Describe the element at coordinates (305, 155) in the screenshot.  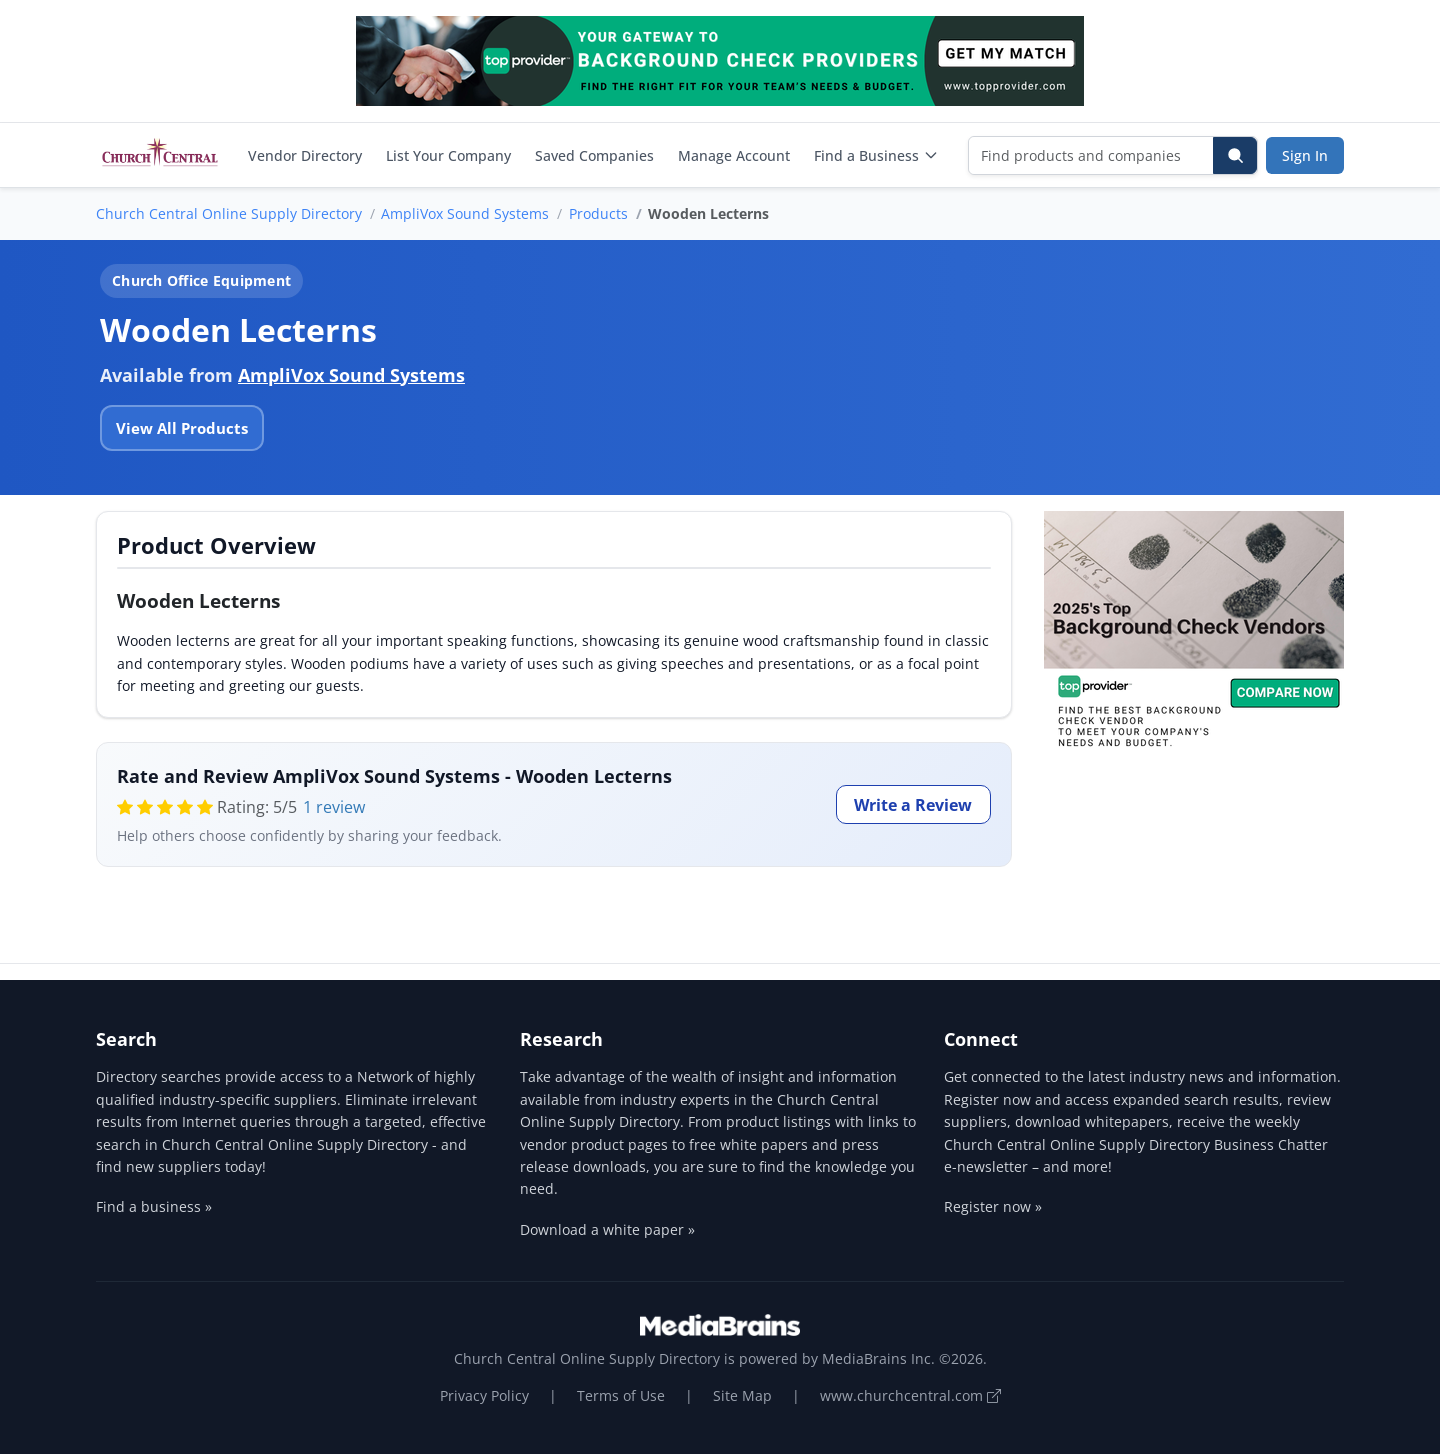
I see `Vendor Directory` at that location.